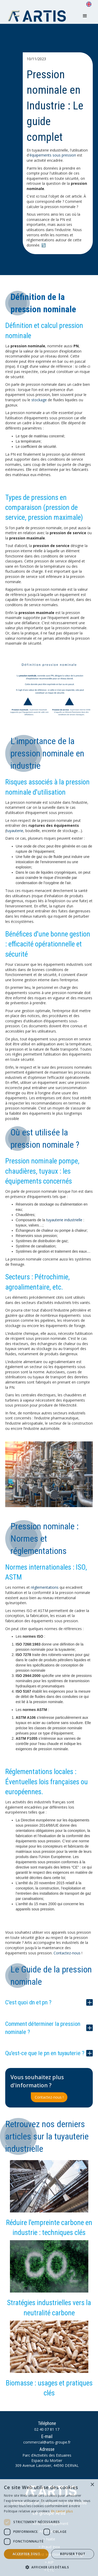 This screenshot has height=2576, width=98. Describe the element at coordinates (47, 2442) in the screenshot. I see `commercial@artis-groupe.fr` at that location.